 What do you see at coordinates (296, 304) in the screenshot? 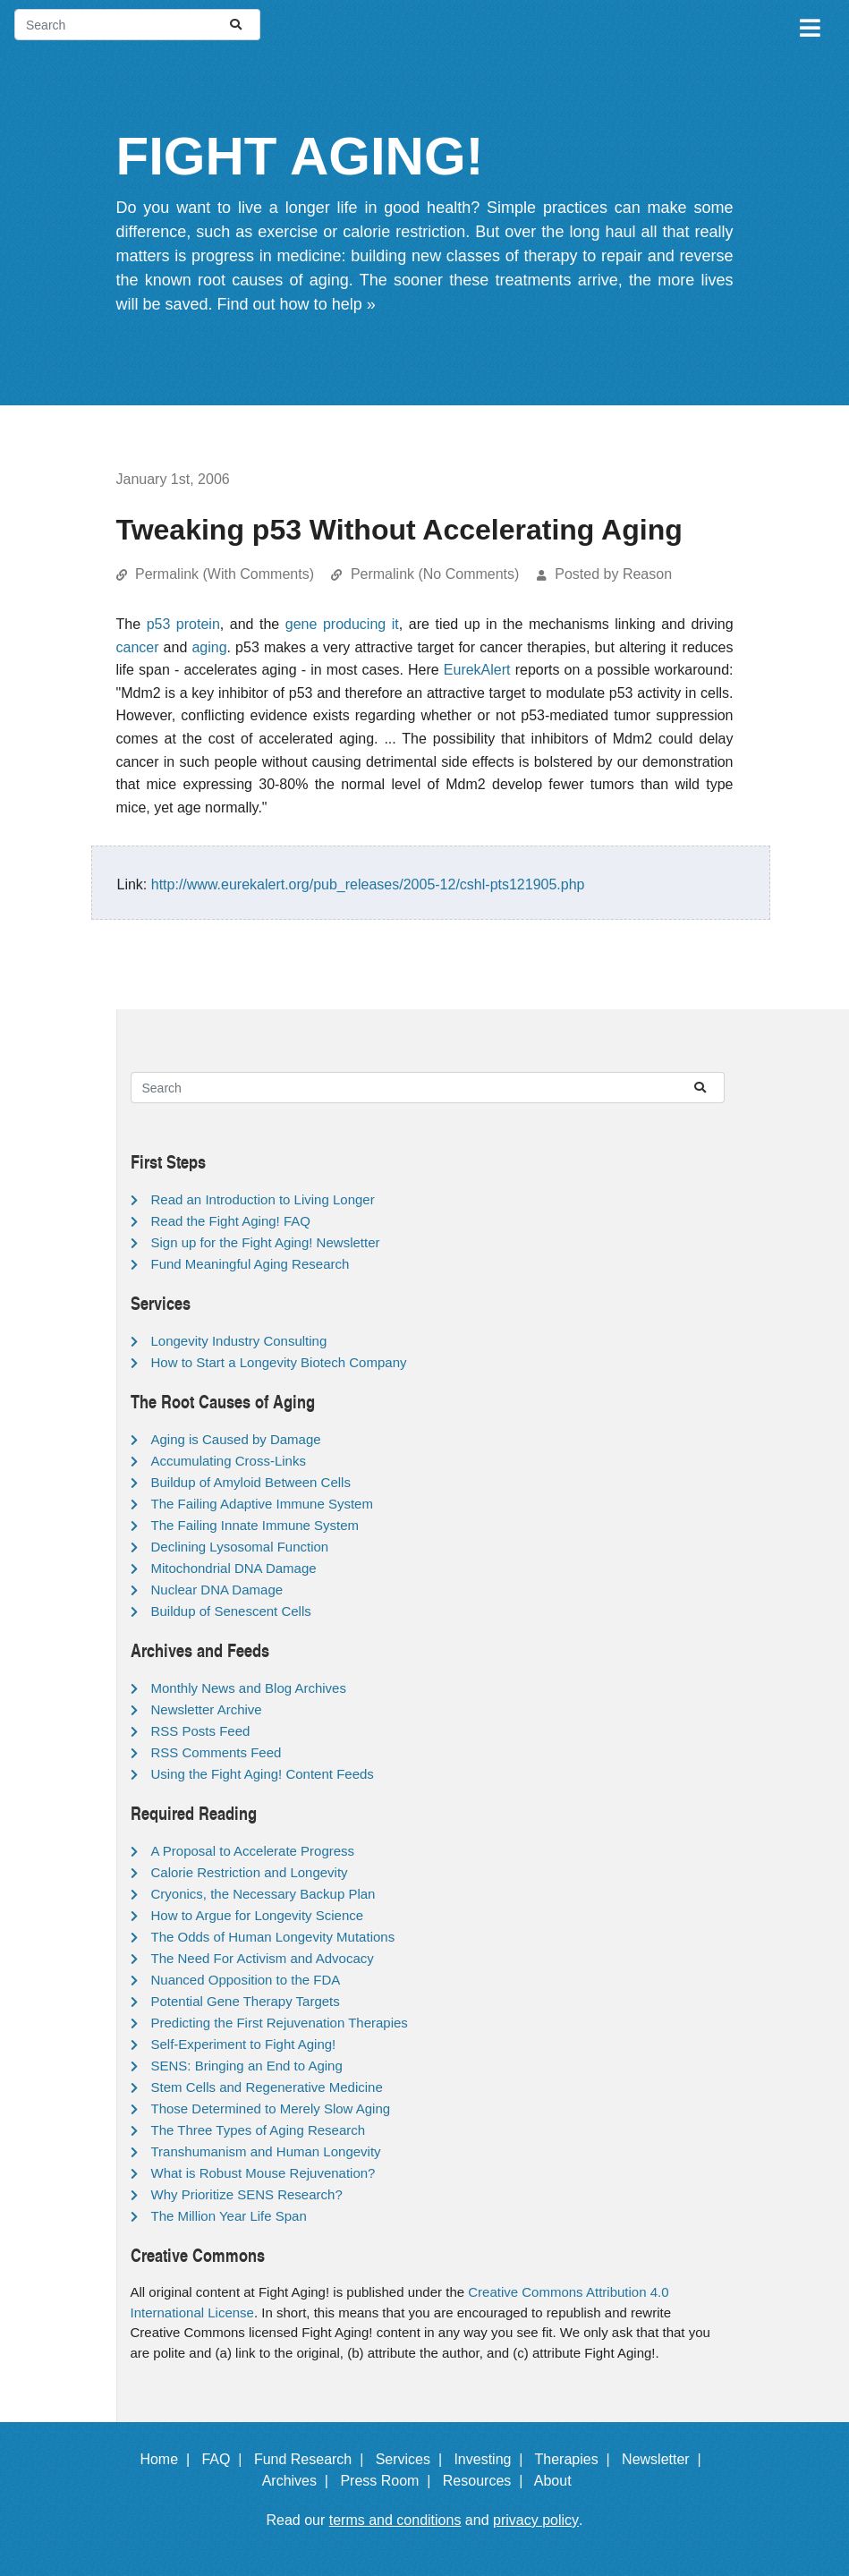
I see `Find out how to help »` at bounding box center [296, 304].